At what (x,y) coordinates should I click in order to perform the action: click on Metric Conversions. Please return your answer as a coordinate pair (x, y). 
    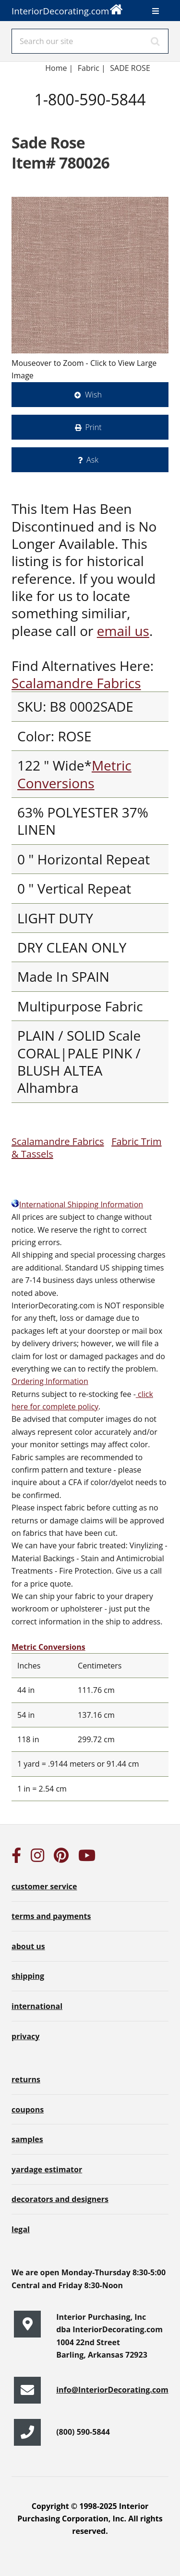
    Looking at the image, I should click on (74, 774).